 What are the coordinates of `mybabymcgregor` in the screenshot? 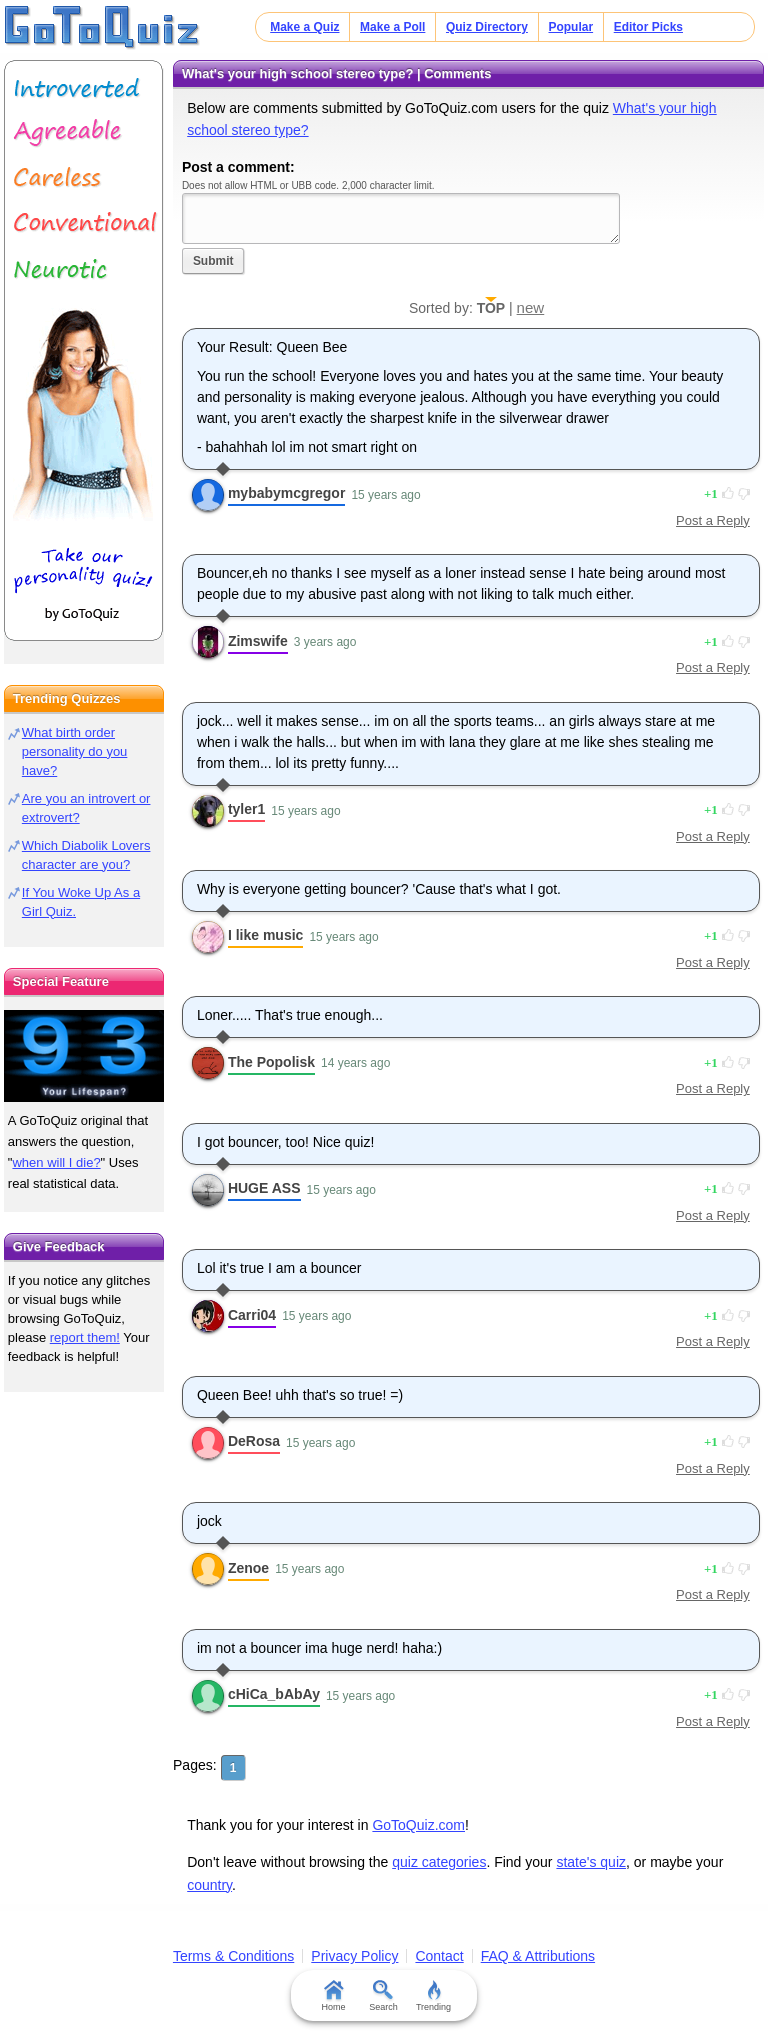 It's located at (286, 493).